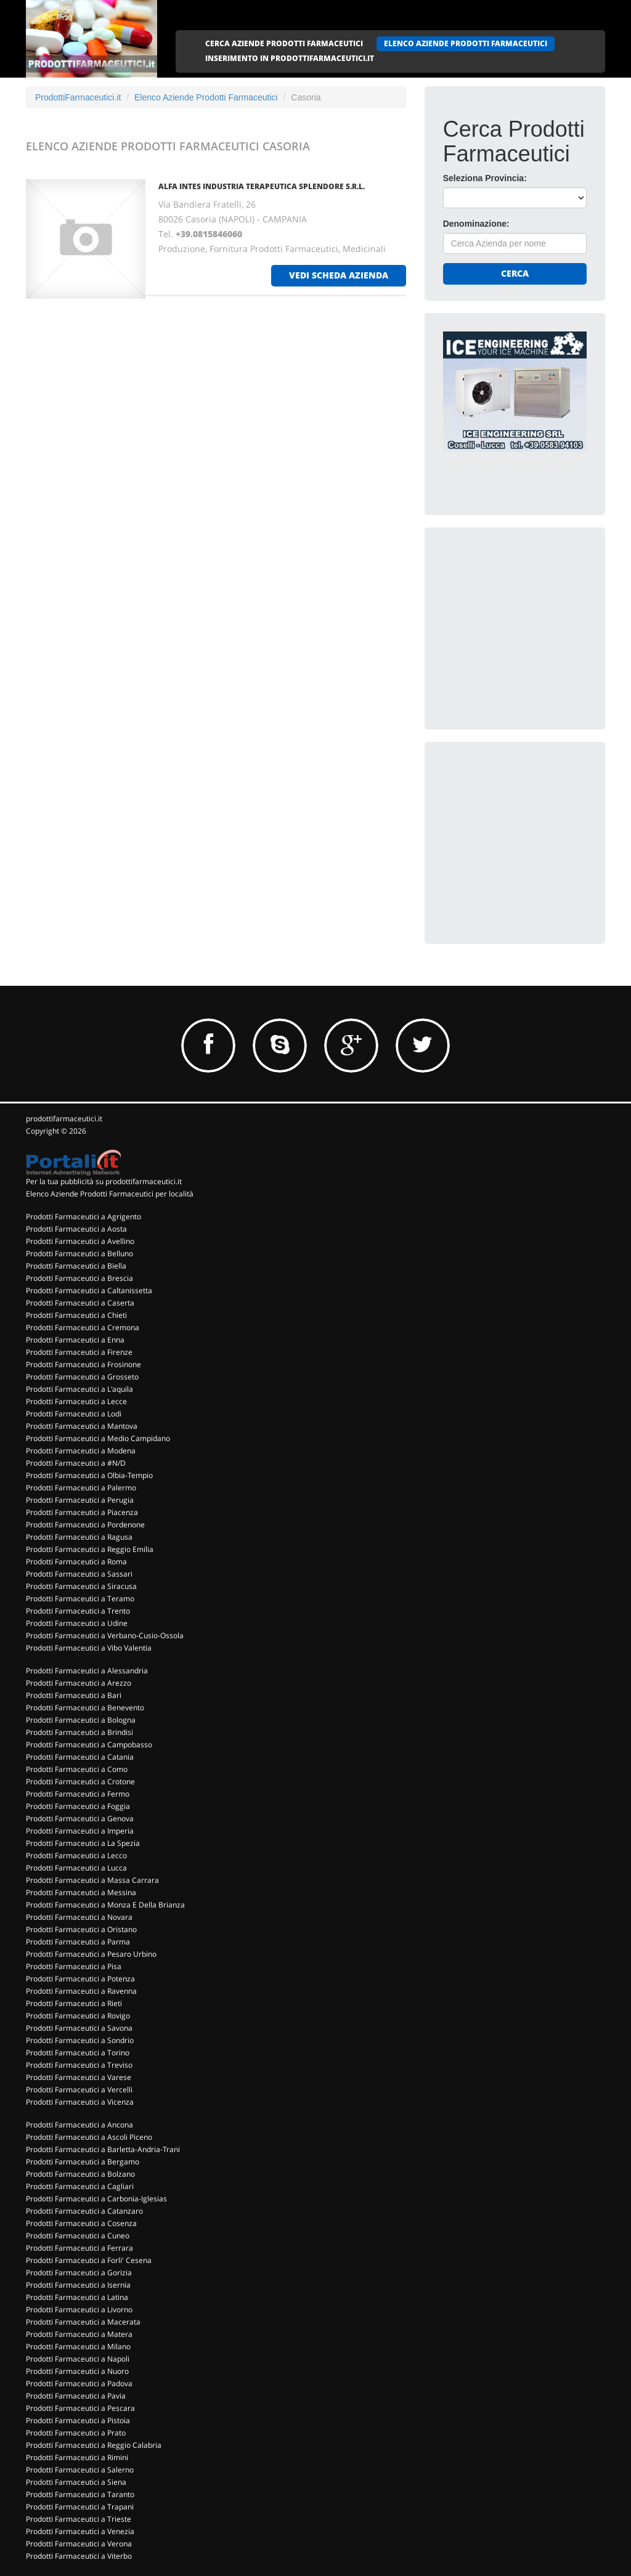 This screenshot has height=2576, width=631. Describe the element at coordinates (81, 1892) in the screenshot. I see `Prodotti Farmaceutici a Messina` at that location.